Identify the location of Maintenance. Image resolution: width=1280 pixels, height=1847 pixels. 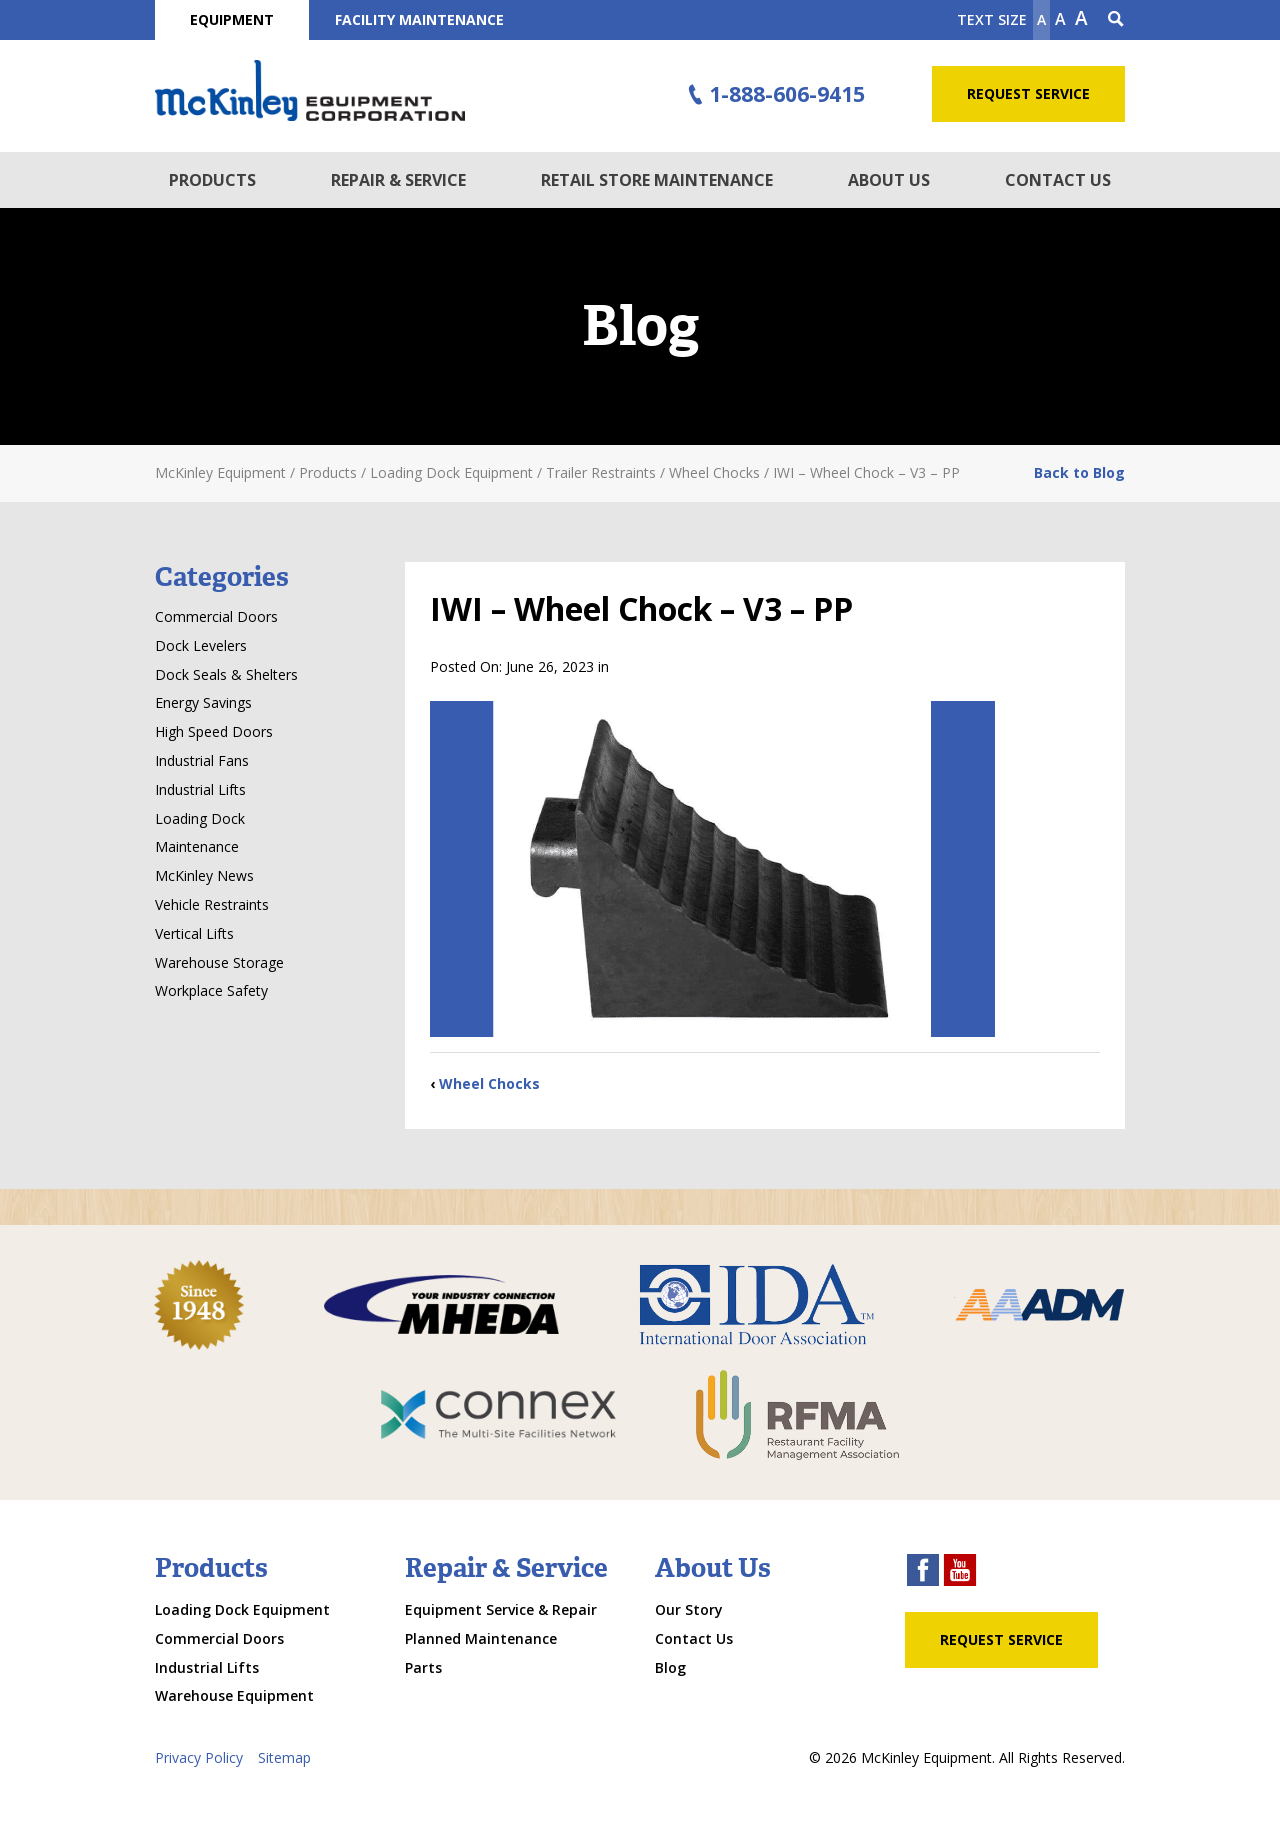
(197, 846).